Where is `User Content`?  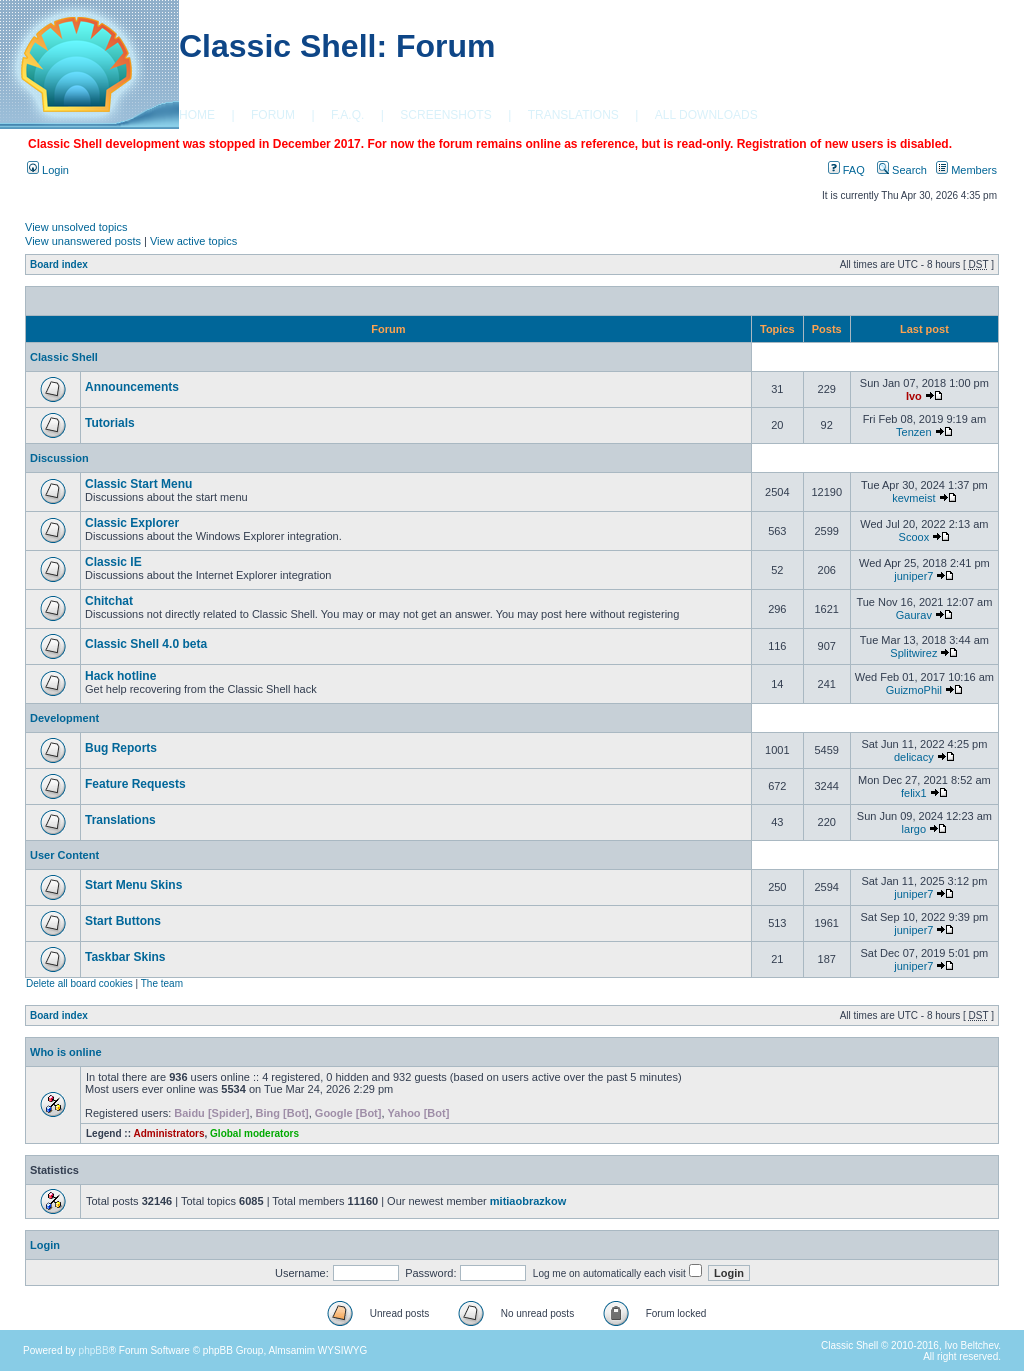 User Content is located at coordinates (64, 855).